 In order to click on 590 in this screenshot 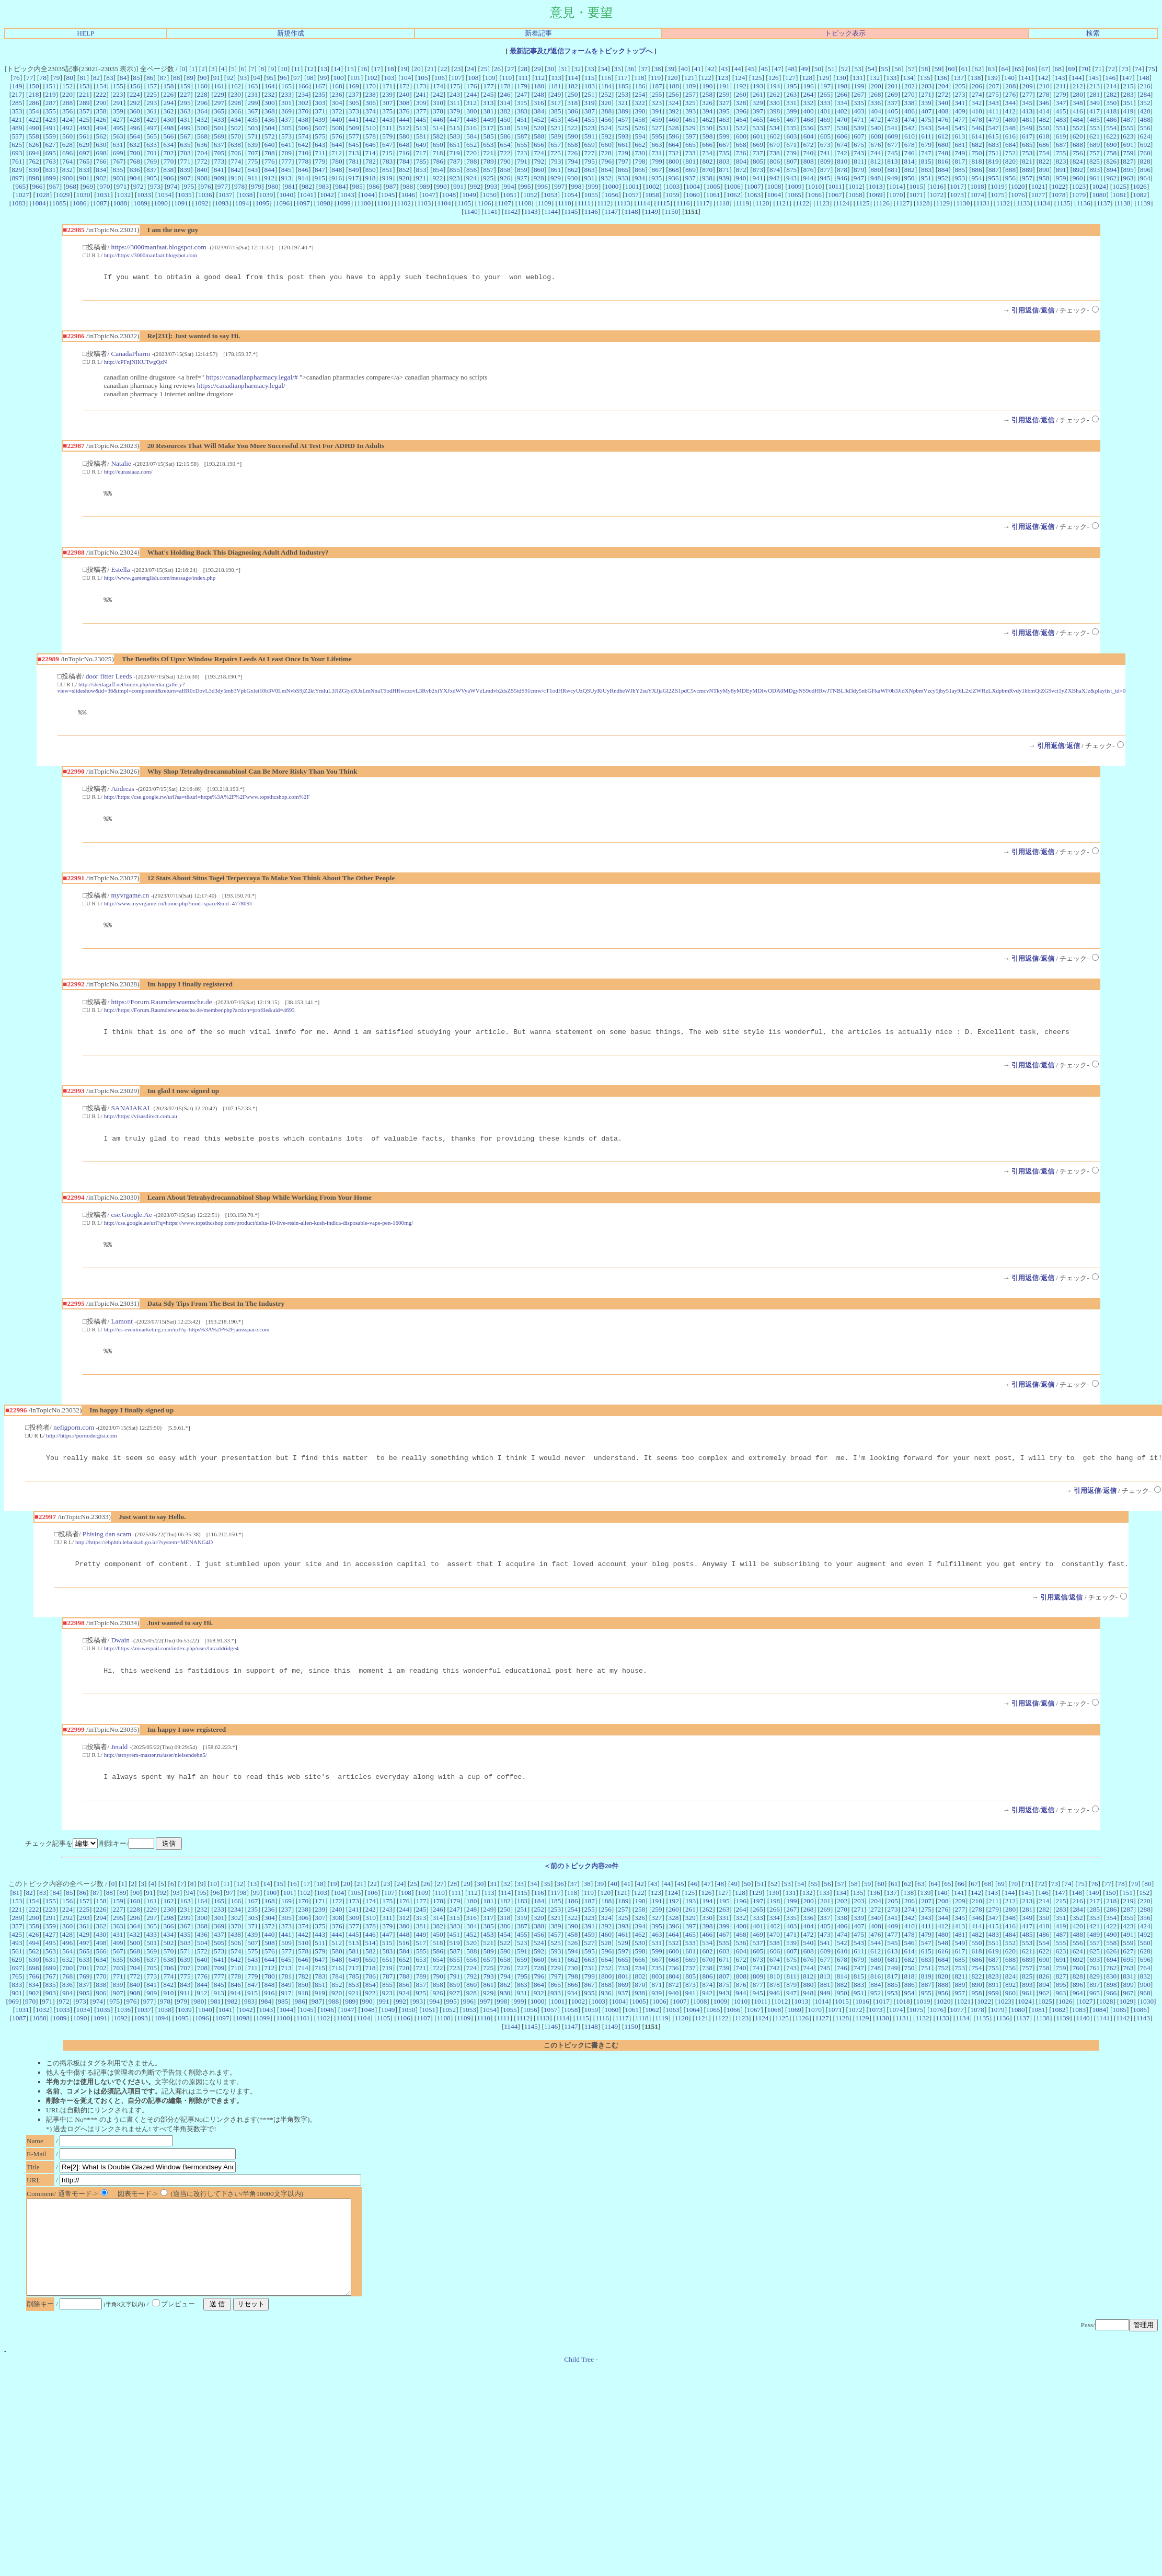, I will do `click(573, 136)`.